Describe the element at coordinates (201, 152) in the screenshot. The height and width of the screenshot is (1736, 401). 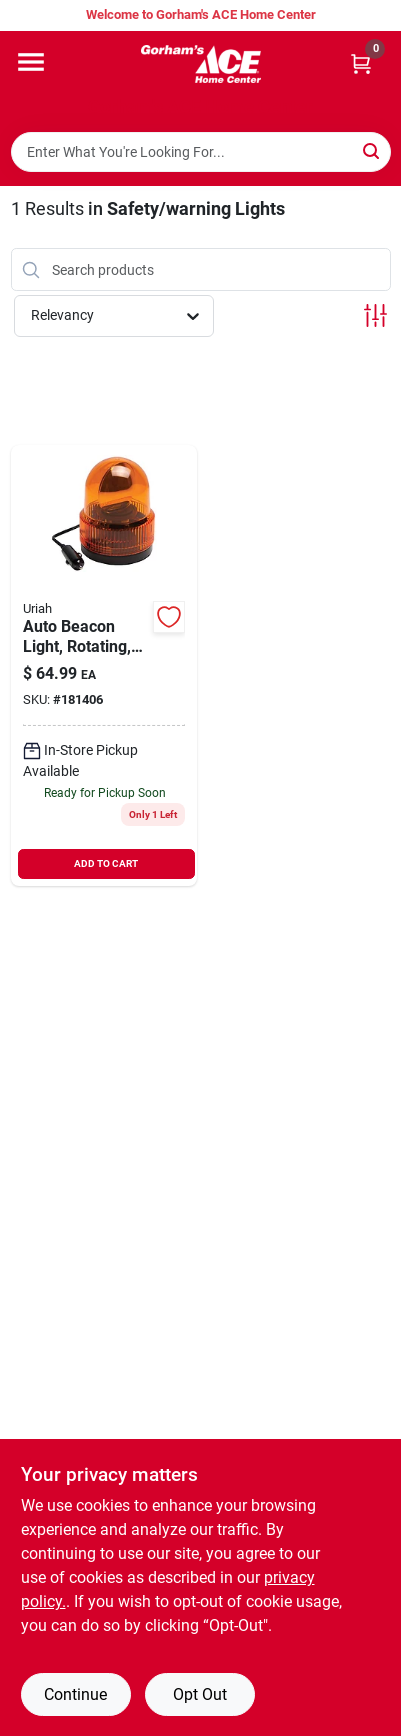
I see `[Search Term]` at that location.